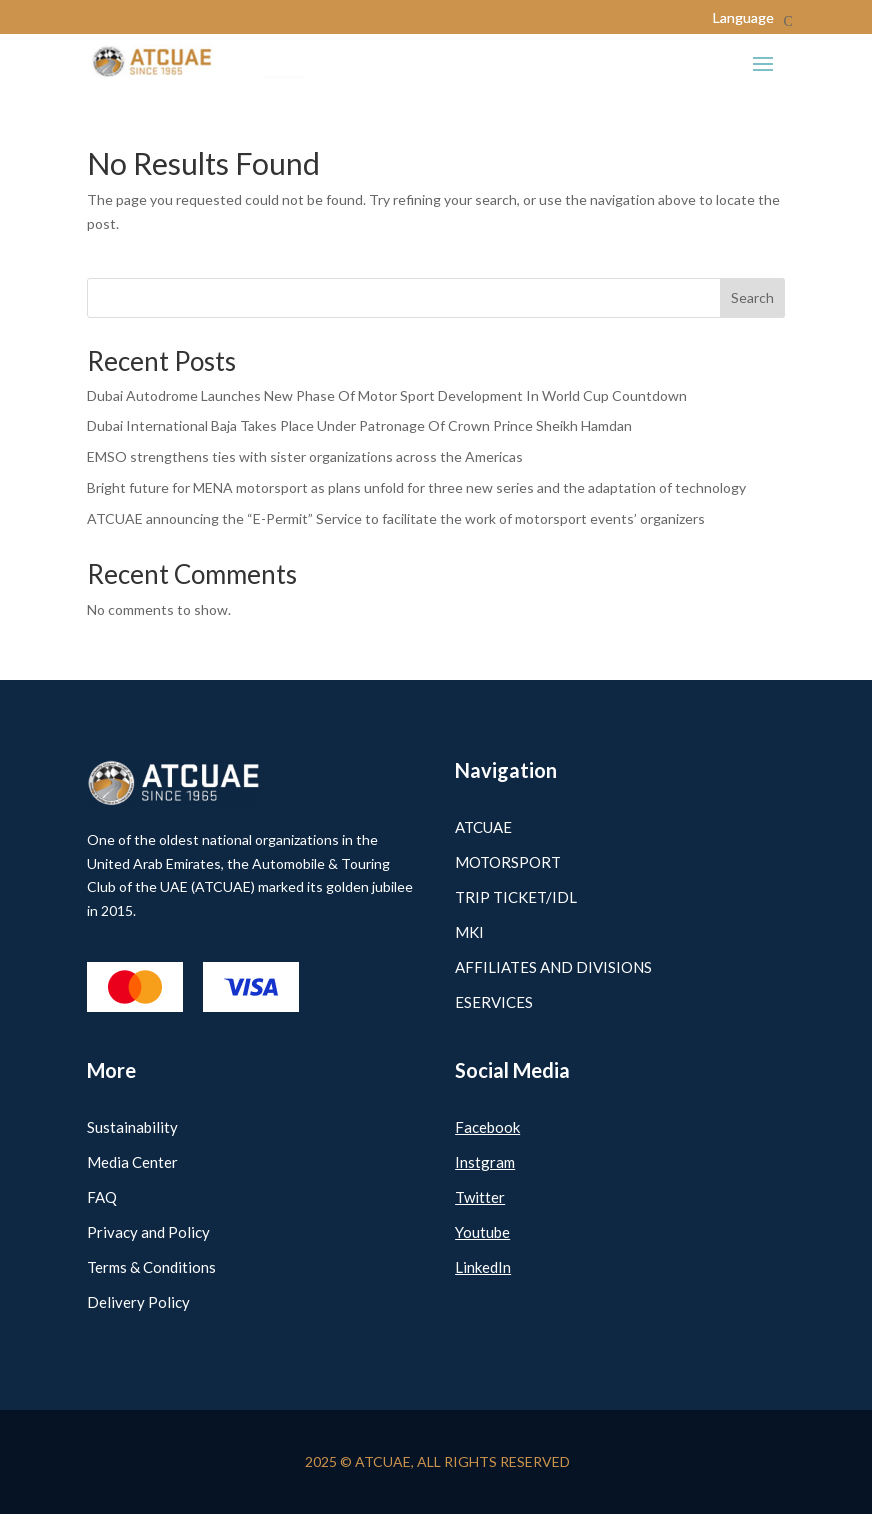  I want to click on EMSO strengthens ties with sister organizations across the Americas, so click(305, 456).